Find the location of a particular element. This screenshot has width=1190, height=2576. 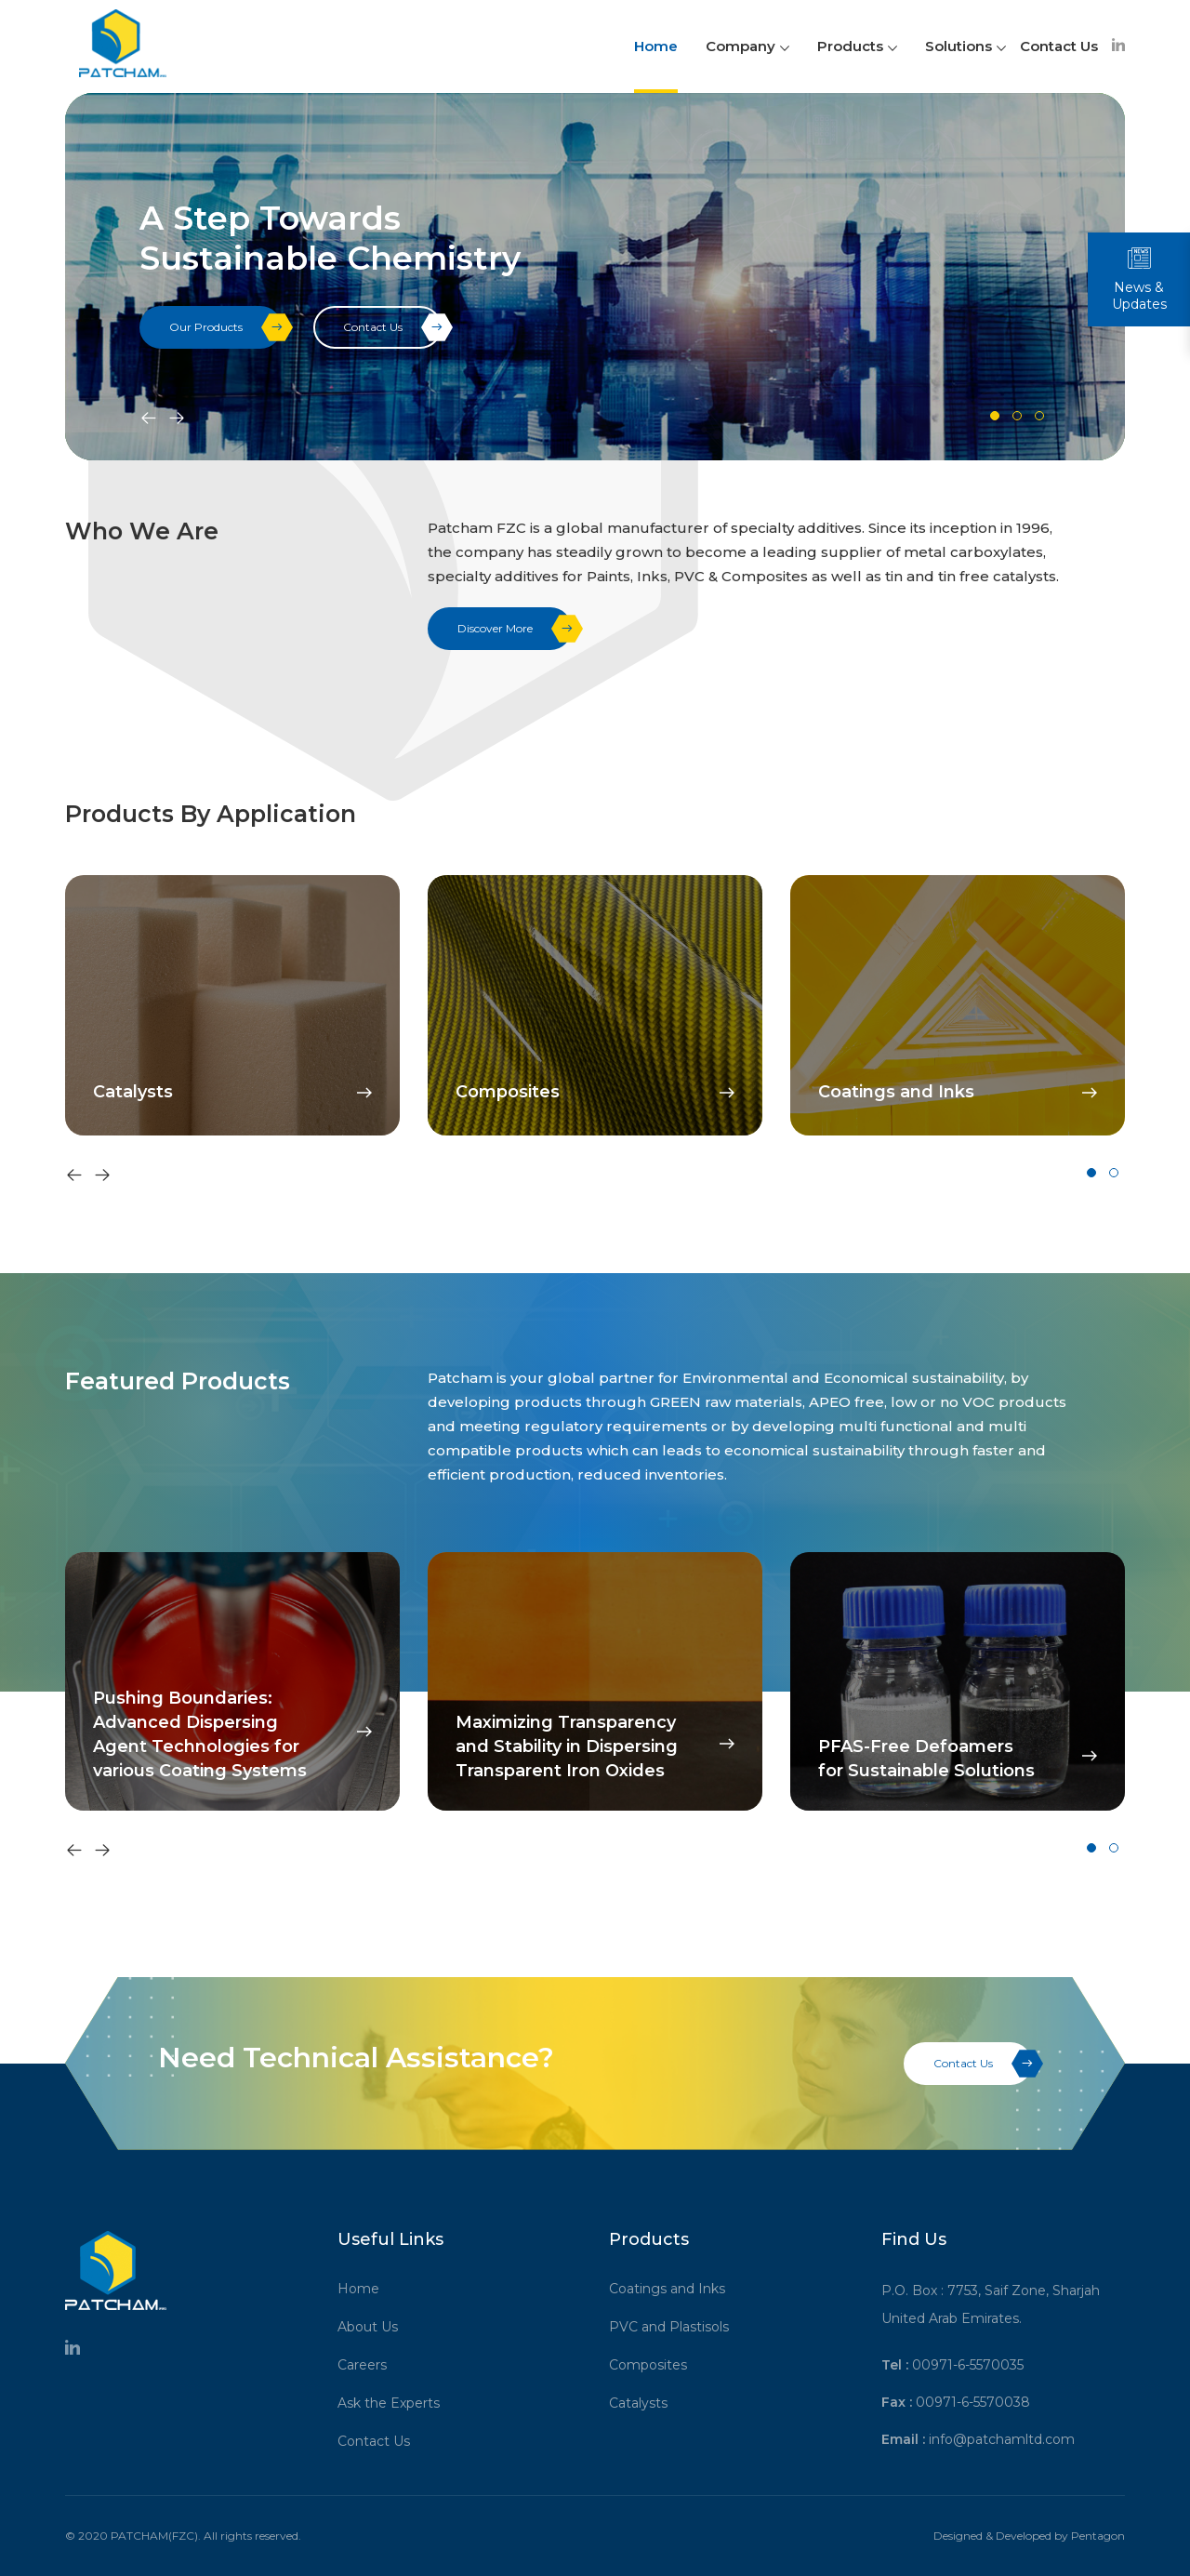

PVC and Plastisols is located at coordinates (675, 2326).